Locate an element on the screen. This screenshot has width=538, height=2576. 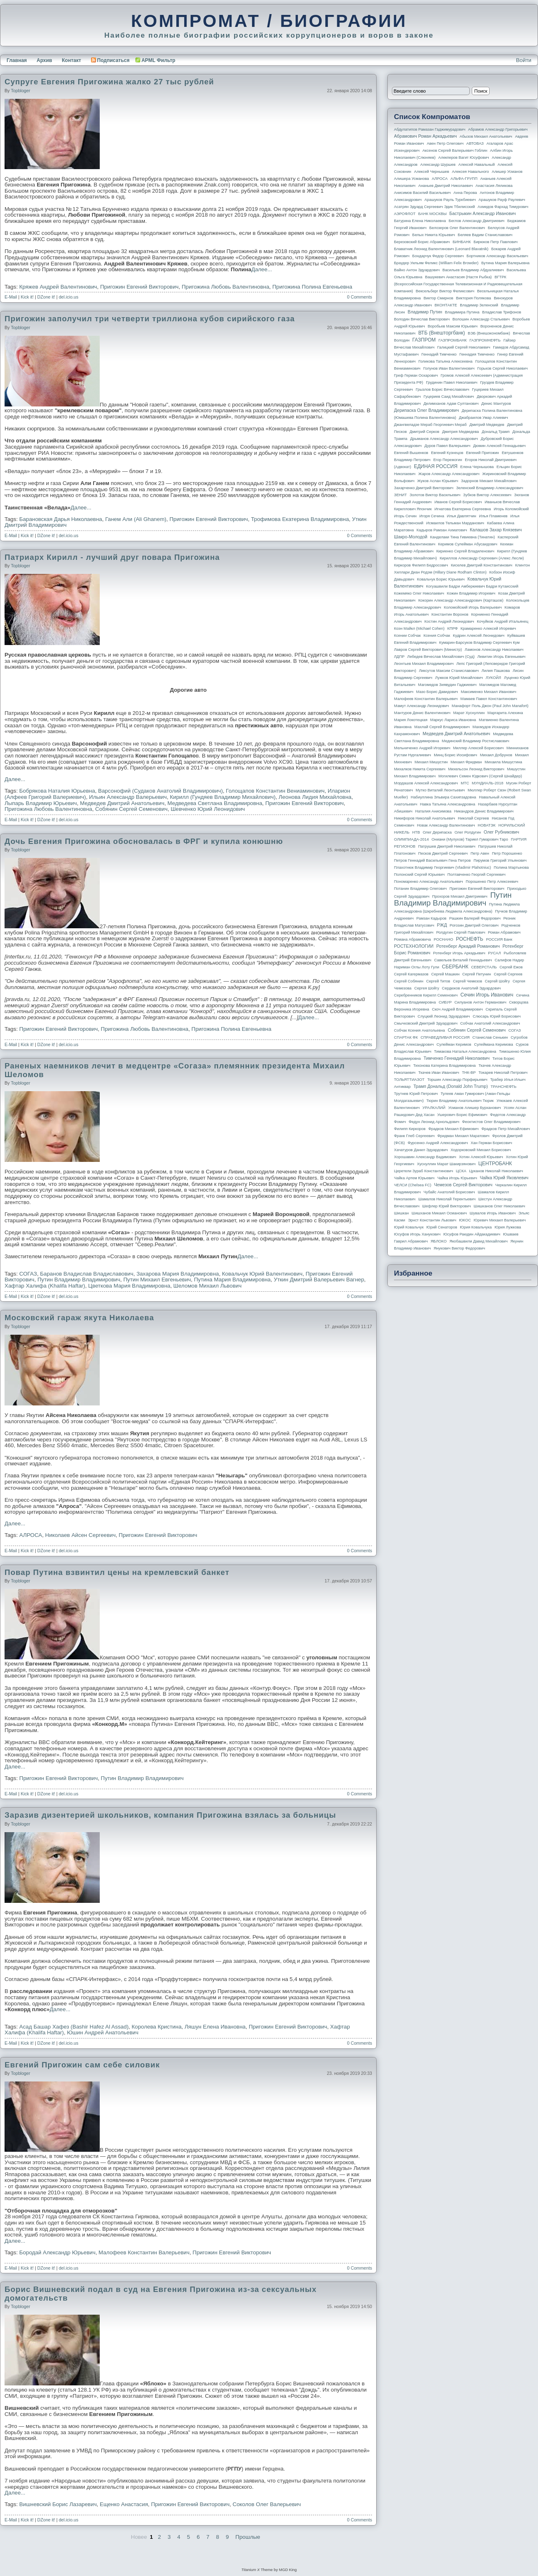
Михалков Никита Сергеевич is located at coordinates (419, 769).